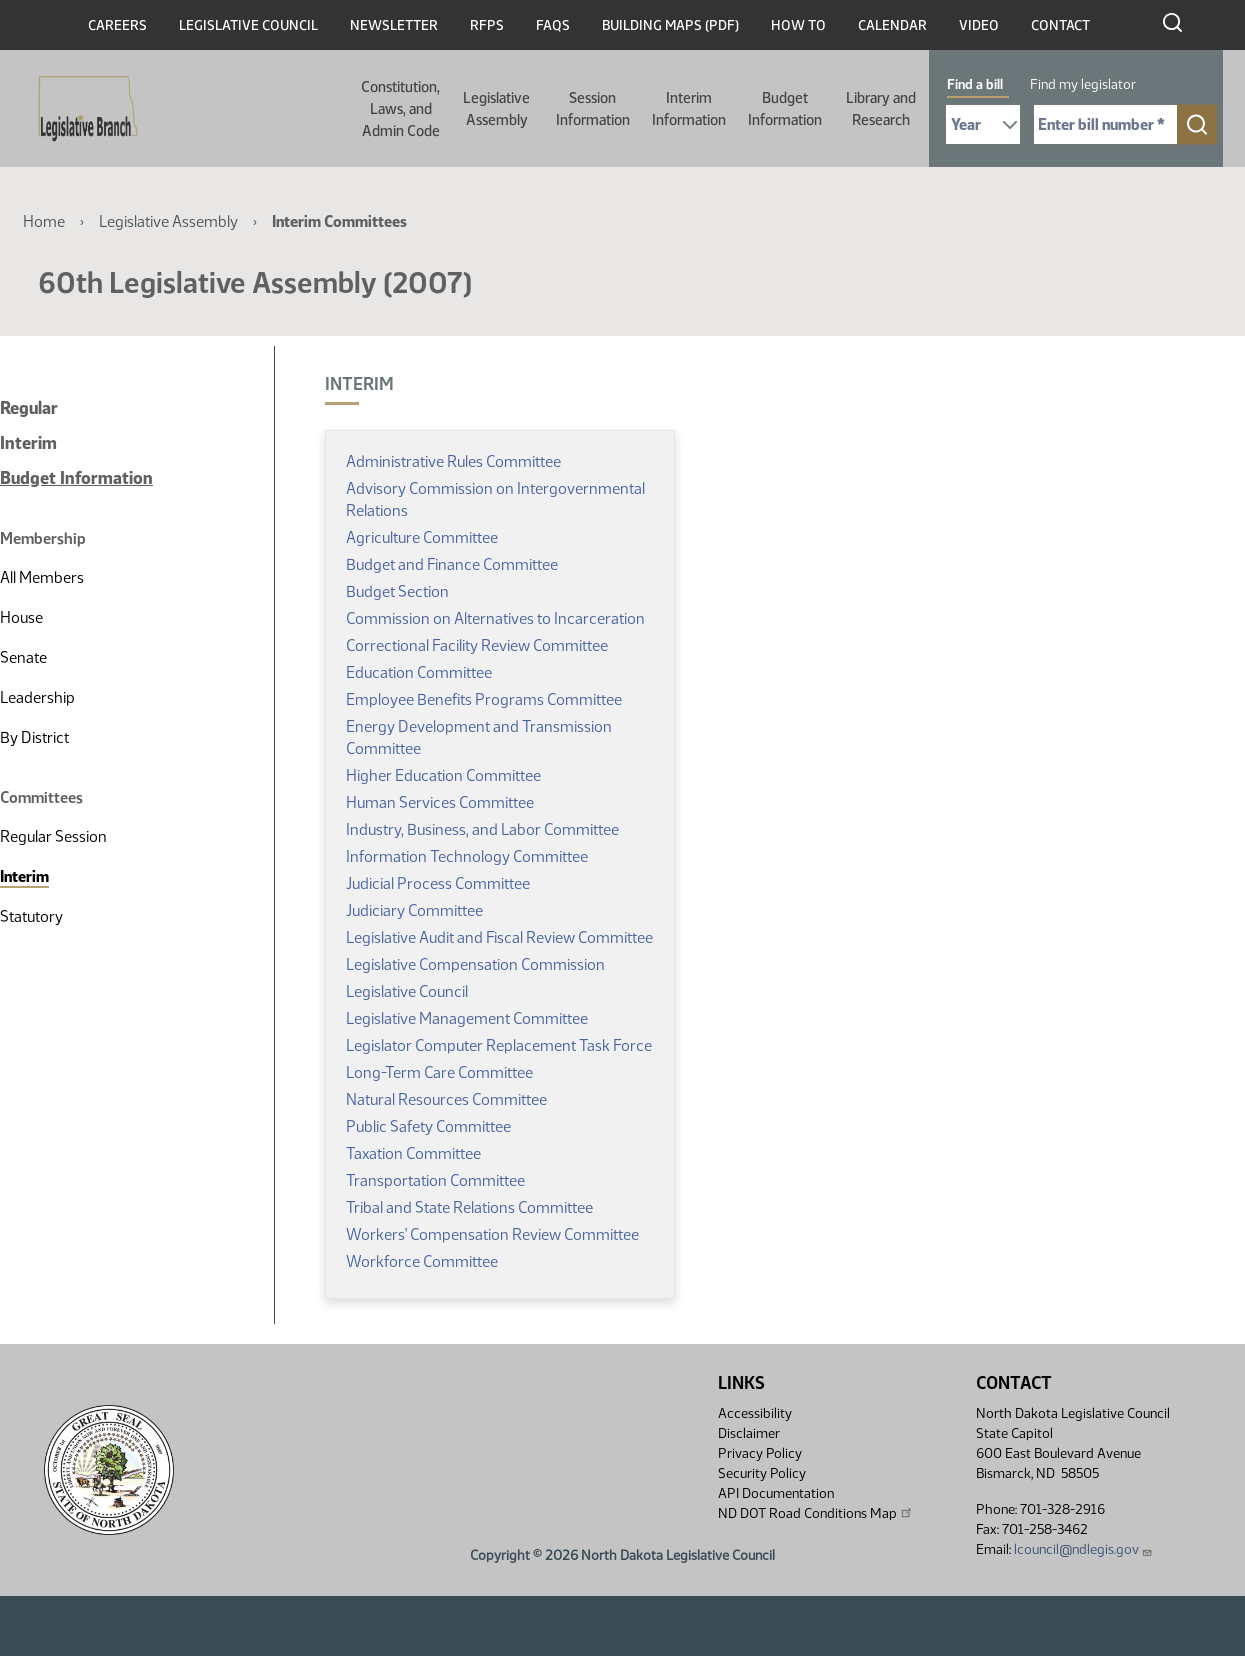 This screenshot has width=1245, height=1656. Describe the element at coordinates (499, 1045) in the screenshot. I see `Legislator Computer Replacement Task Force` at that location.